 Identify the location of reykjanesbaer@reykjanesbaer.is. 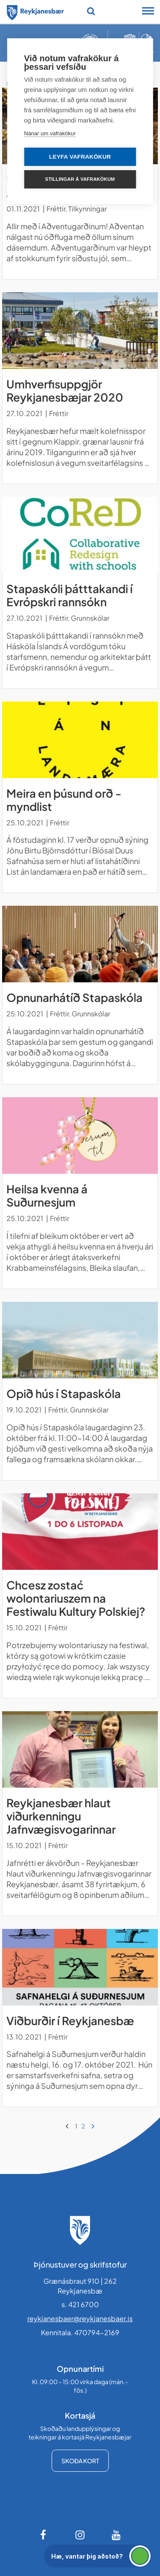
(80, 2318).